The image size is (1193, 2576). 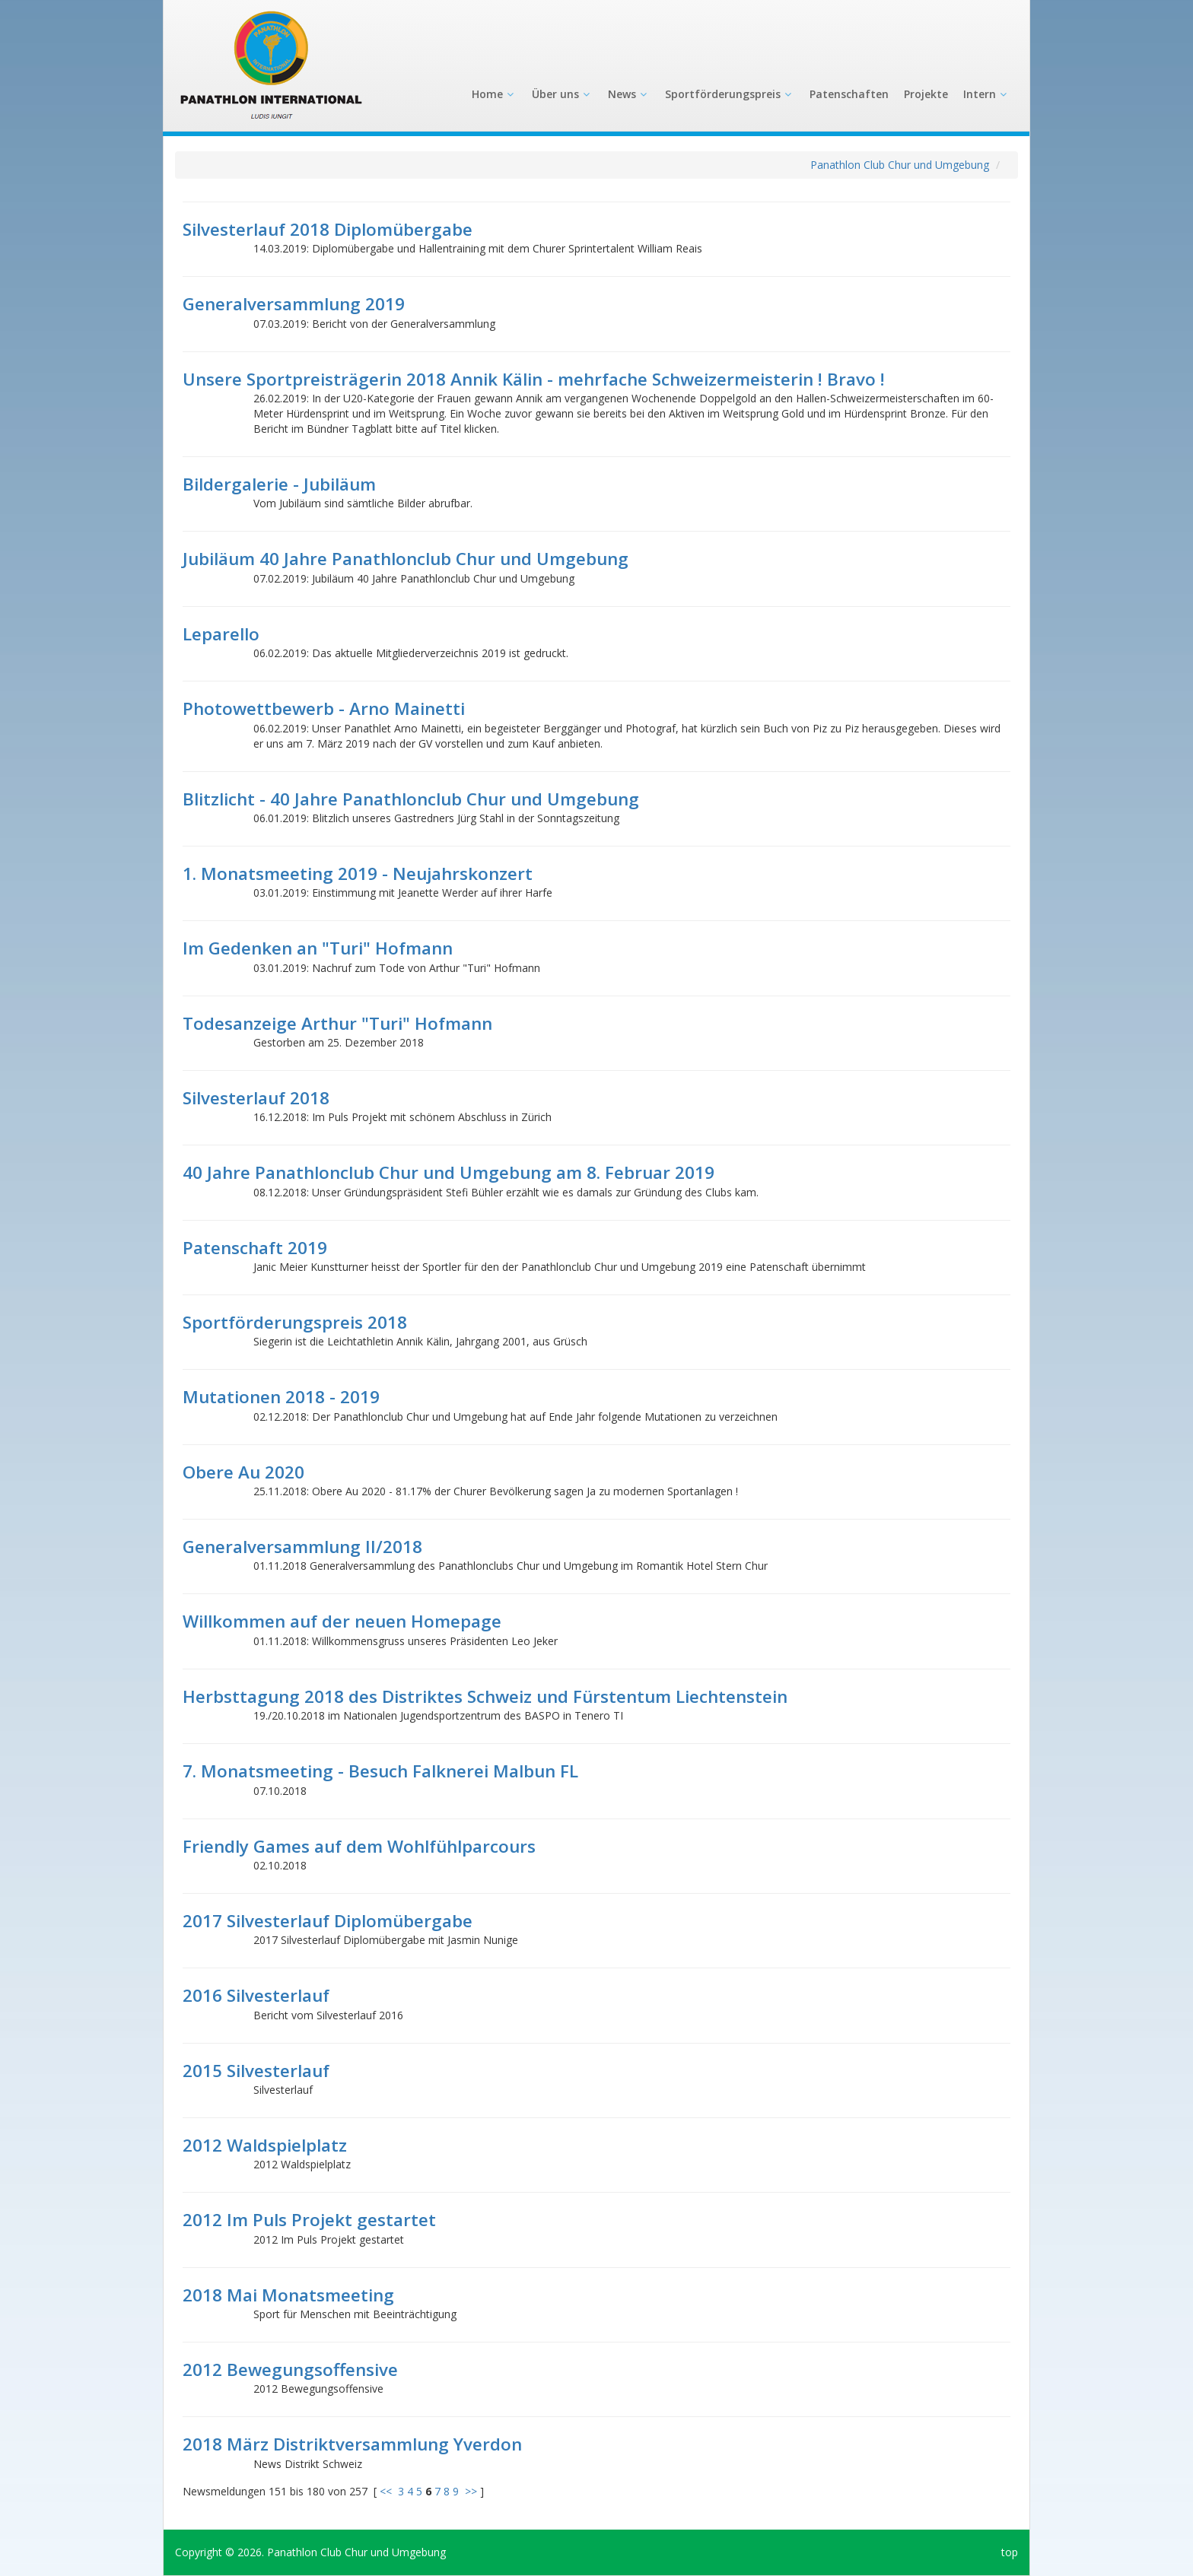 I want to click on 40 Jahre Panathlonclub Chur und Umgebung am 8. Februar 2019, so click(x=448, y=1172).